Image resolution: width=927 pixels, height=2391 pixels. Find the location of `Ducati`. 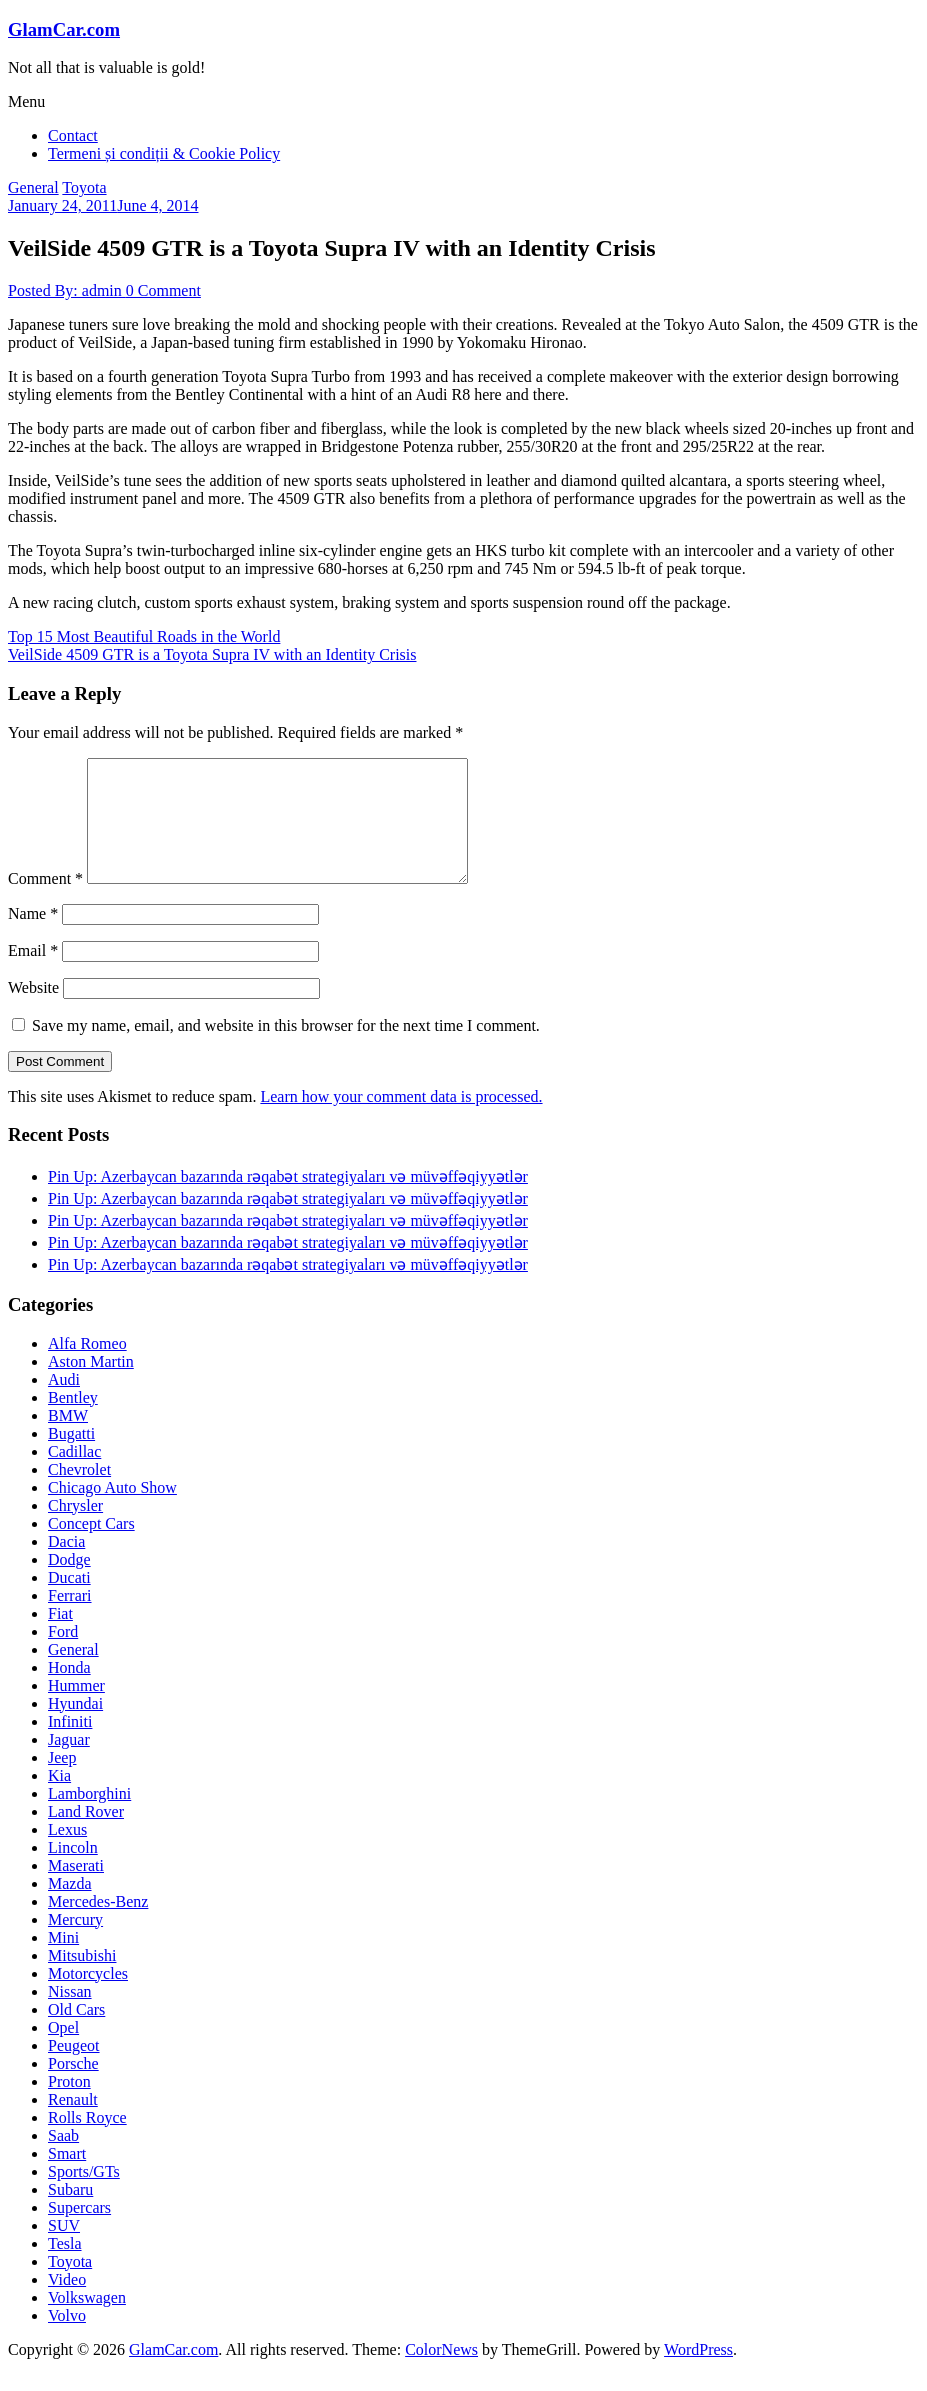

Ducati is located at coordinates (69, 1601).